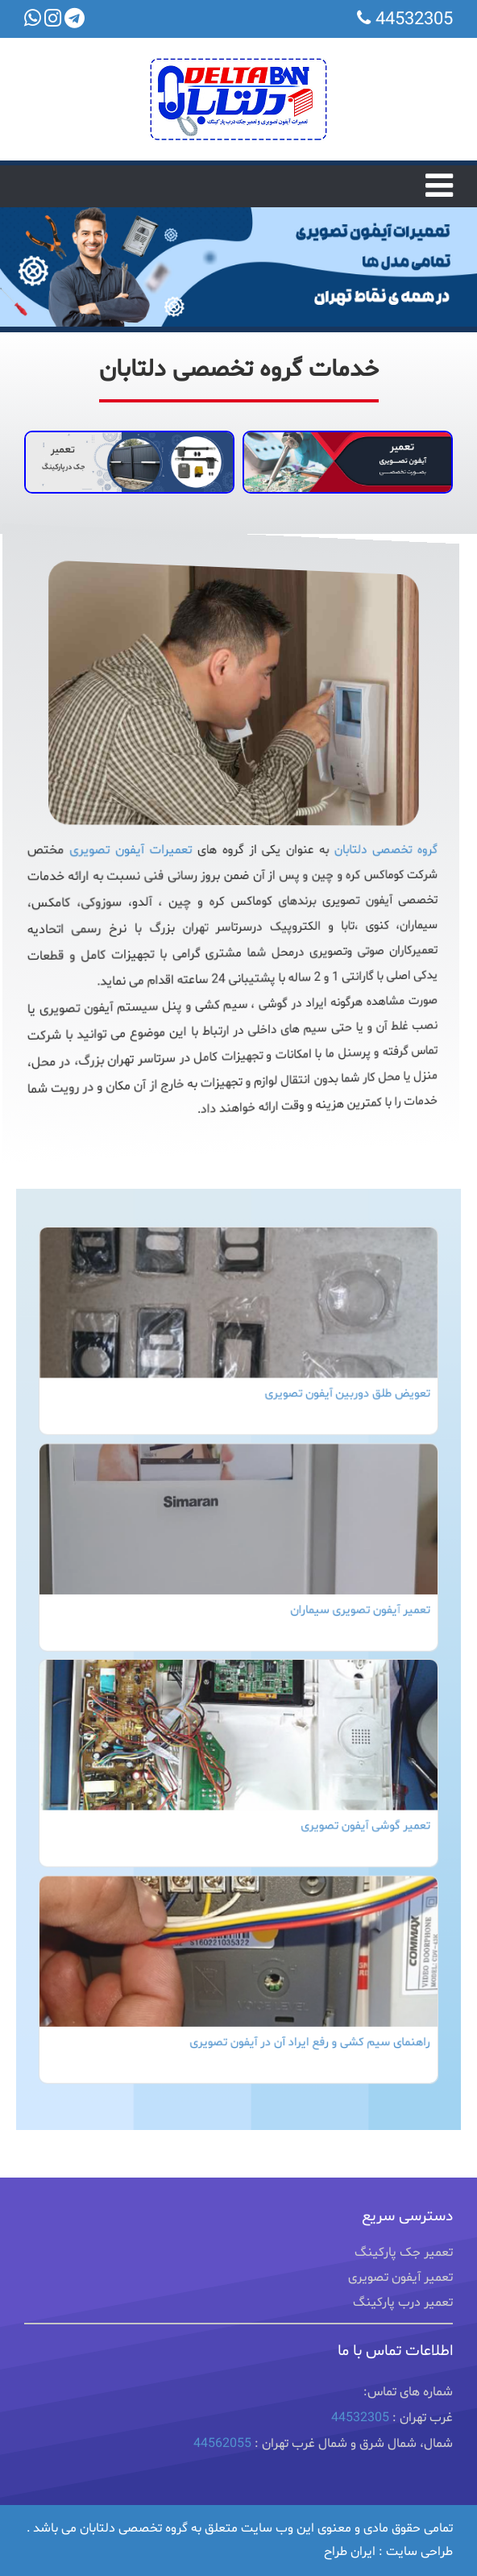 The width and height of the screenshot is (477, 2576). What do you see at coordinates (360, 2433) in the screenshot?
I see `44532305` at bounding box center [360, 2433].